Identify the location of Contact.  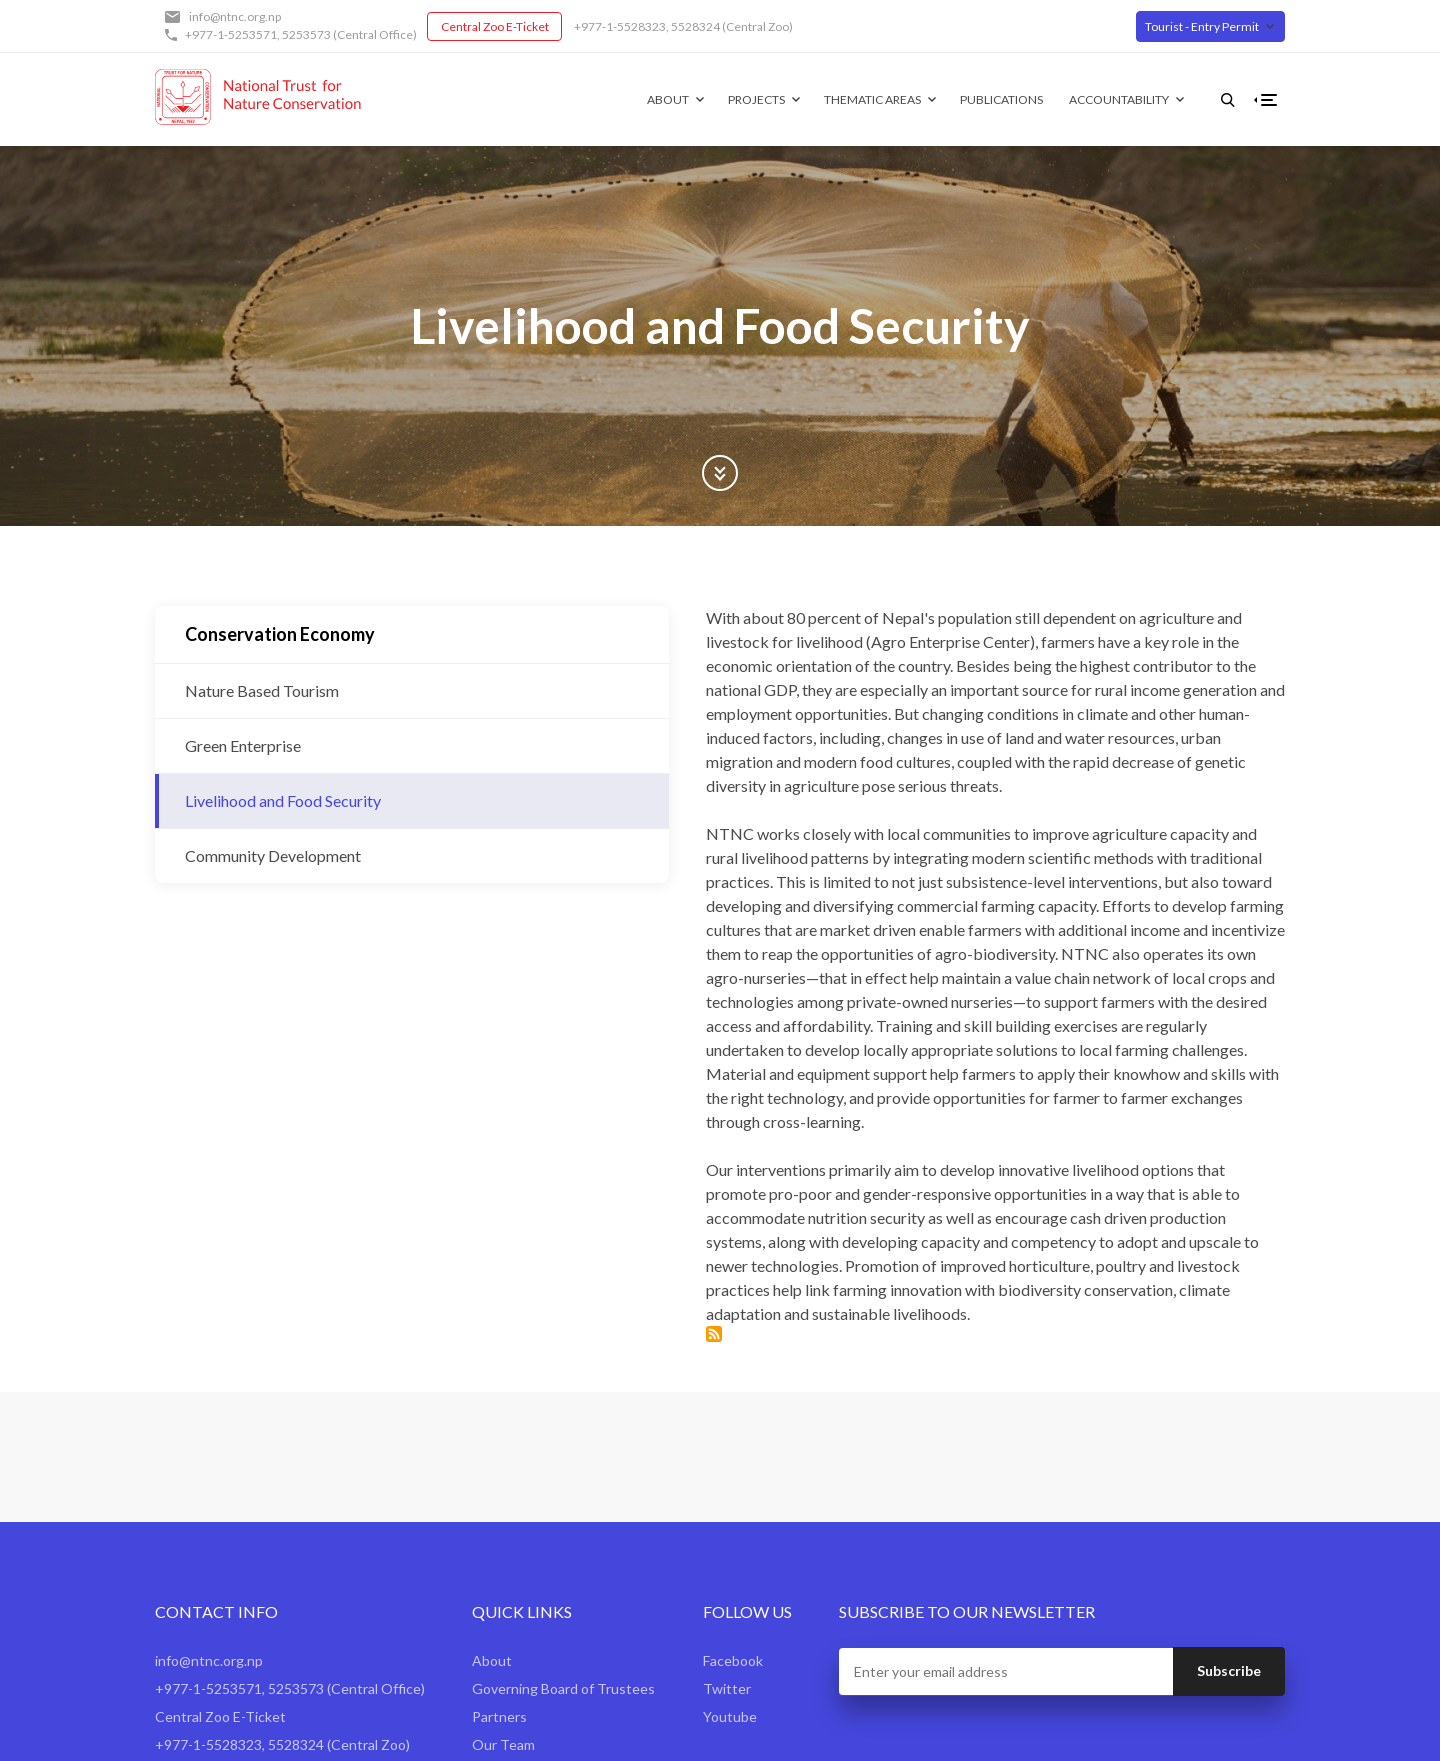
(498, 1604).